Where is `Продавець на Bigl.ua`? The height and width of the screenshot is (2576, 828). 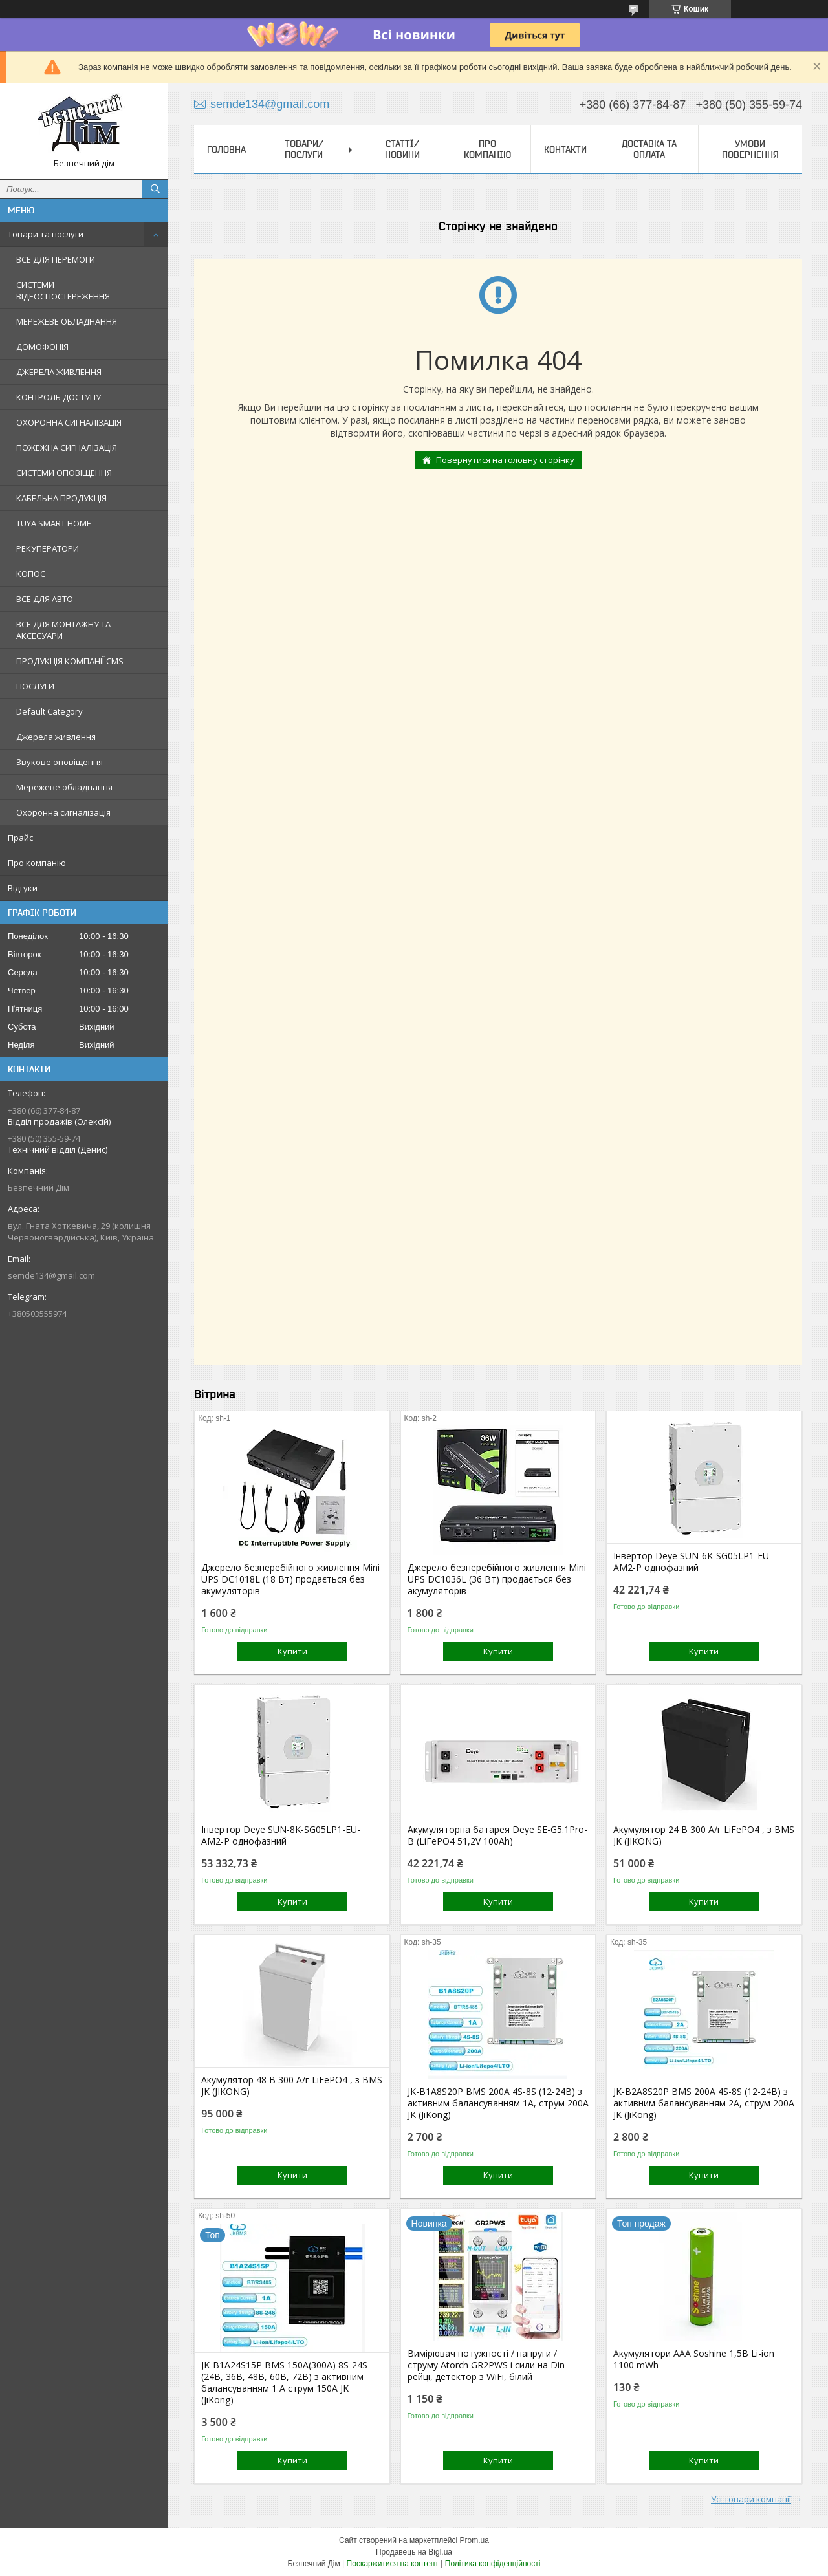 Продавець на Bigl.ua is located at coordinates (414, 2552).